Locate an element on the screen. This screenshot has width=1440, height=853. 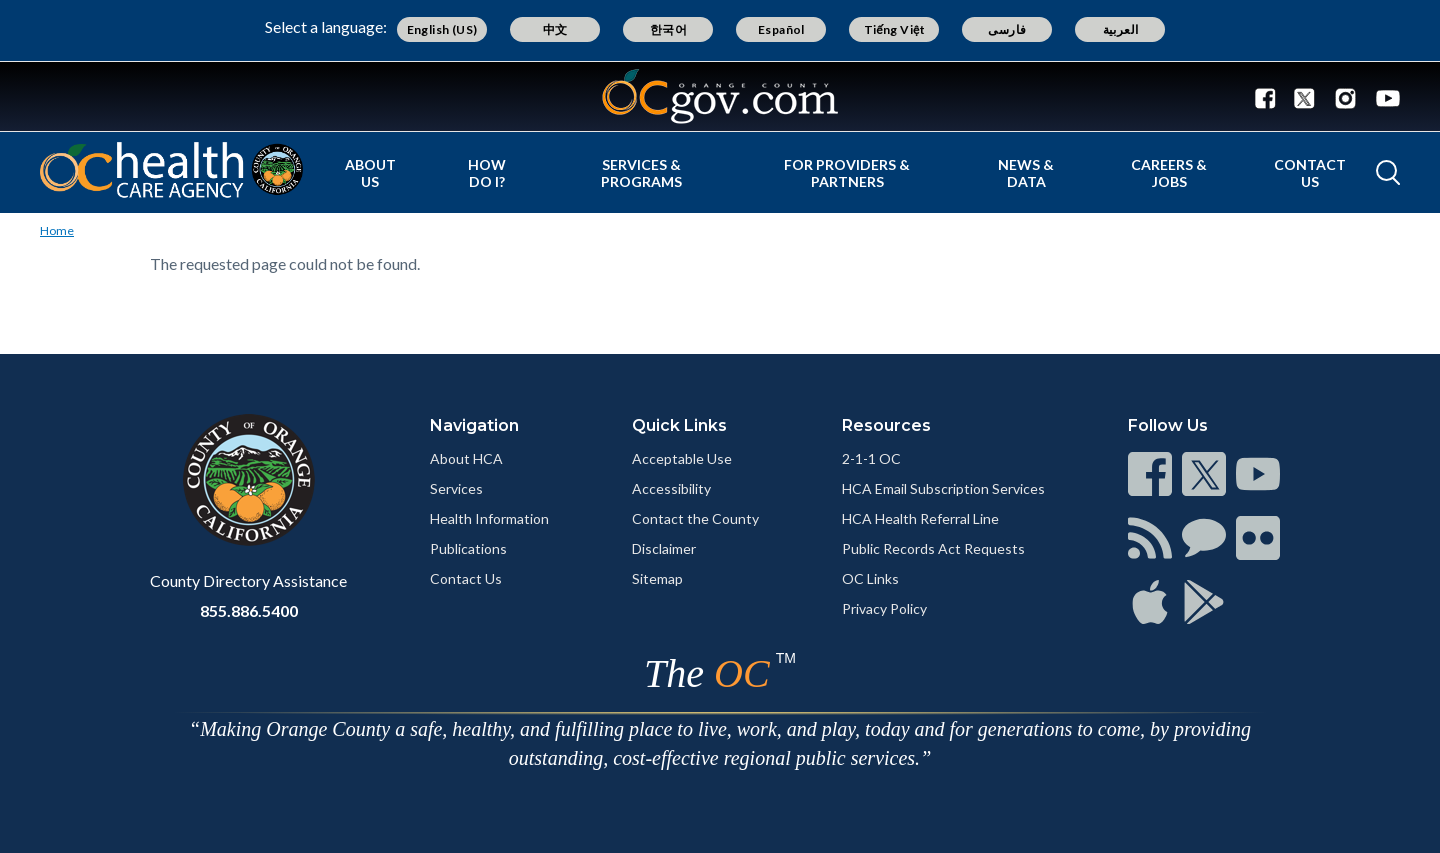
HCA Health Referral Line is located at coordinates (920, 518).